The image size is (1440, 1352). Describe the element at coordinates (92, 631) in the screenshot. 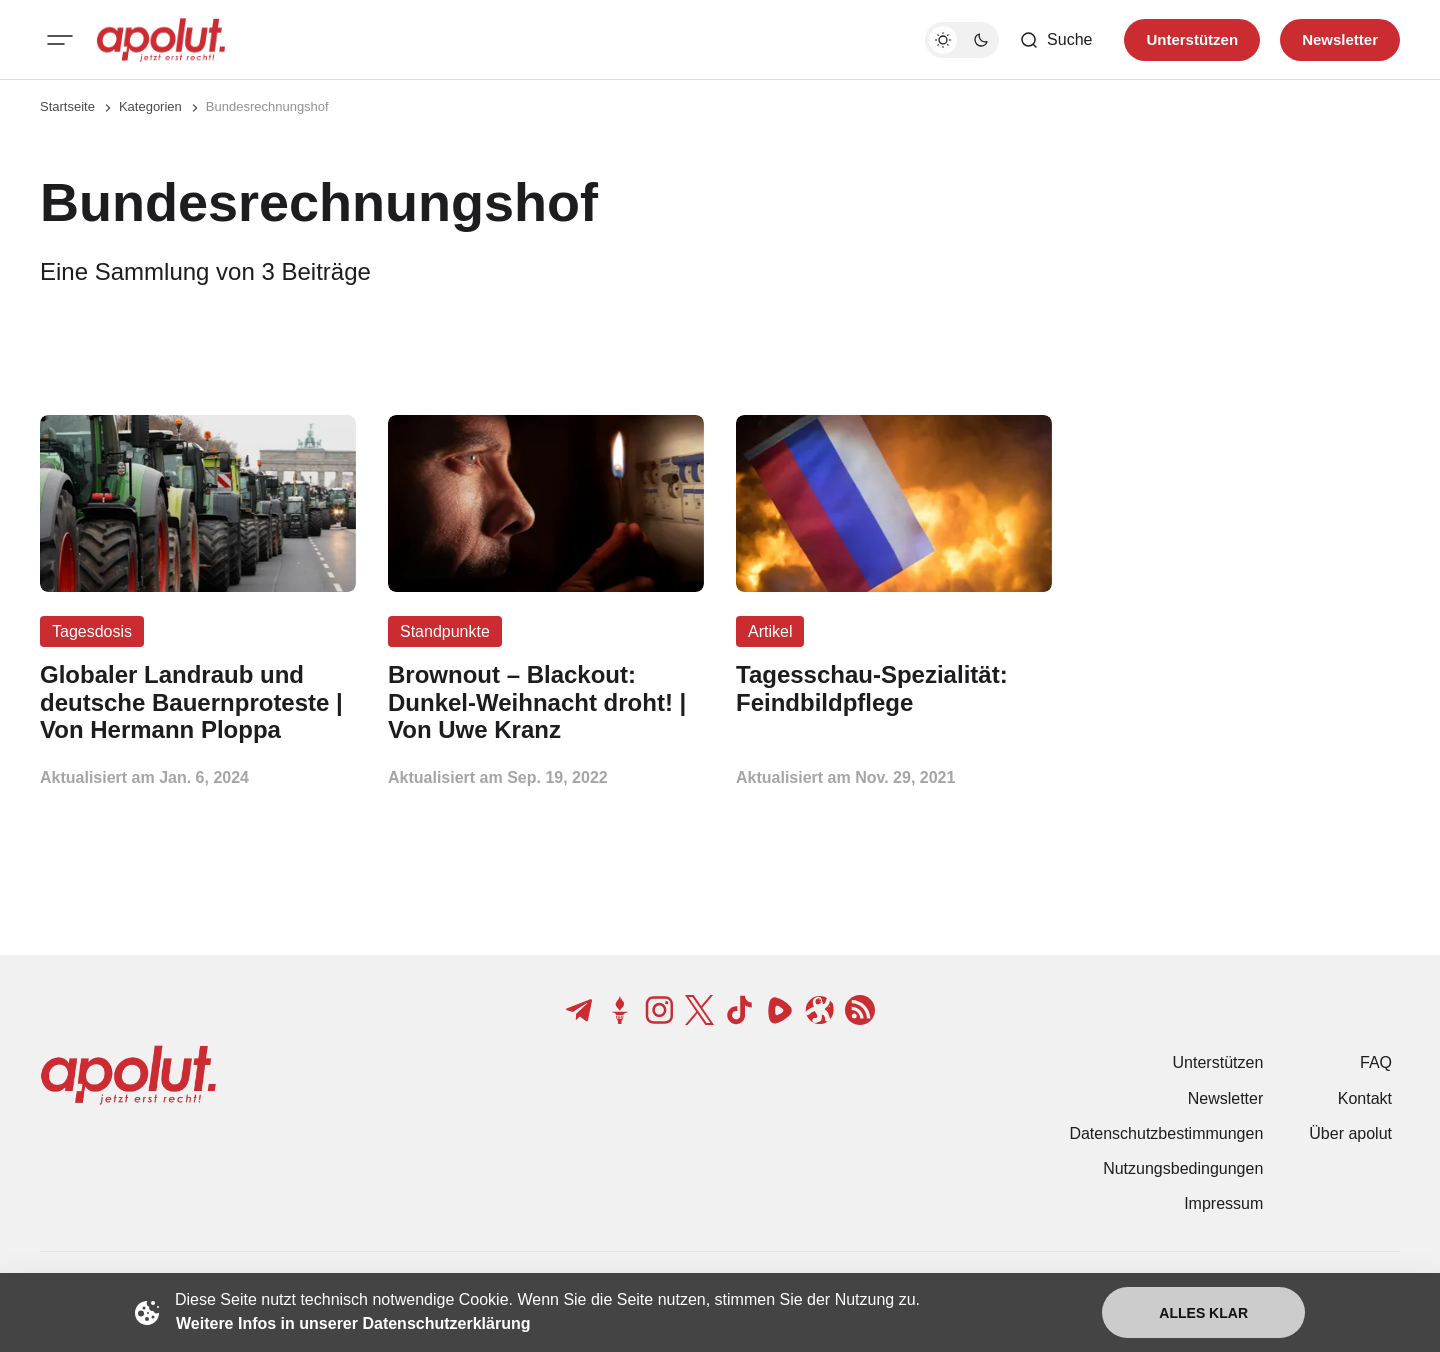

I see `Tagesdosis [Tagesdosis Tag-Link]` at that location.